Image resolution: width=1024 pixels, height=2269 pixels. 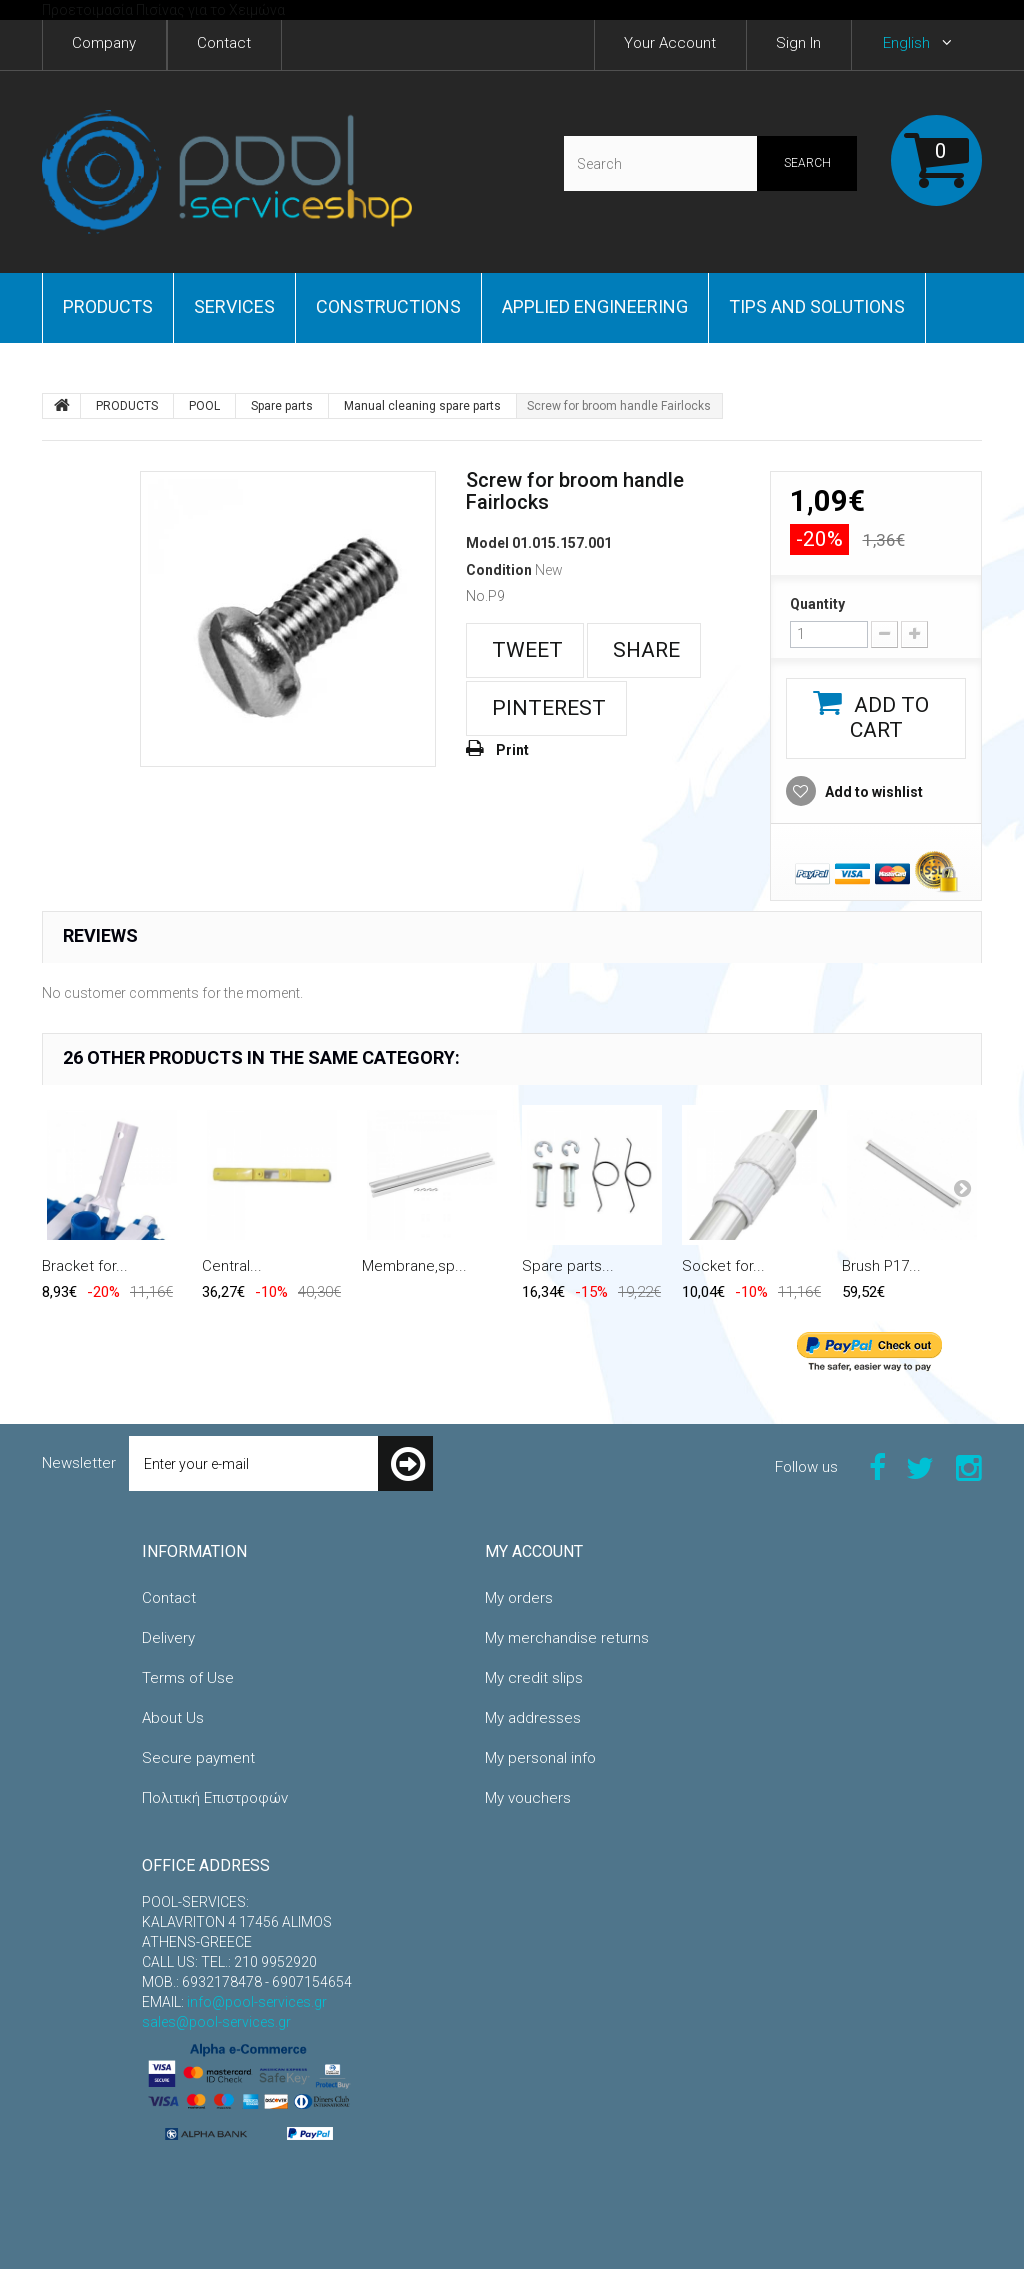 What do you see at coordinates (422, 406) in the screenshot?
I see `Manual cleaning spare parts` at bounding box center [422, 406].